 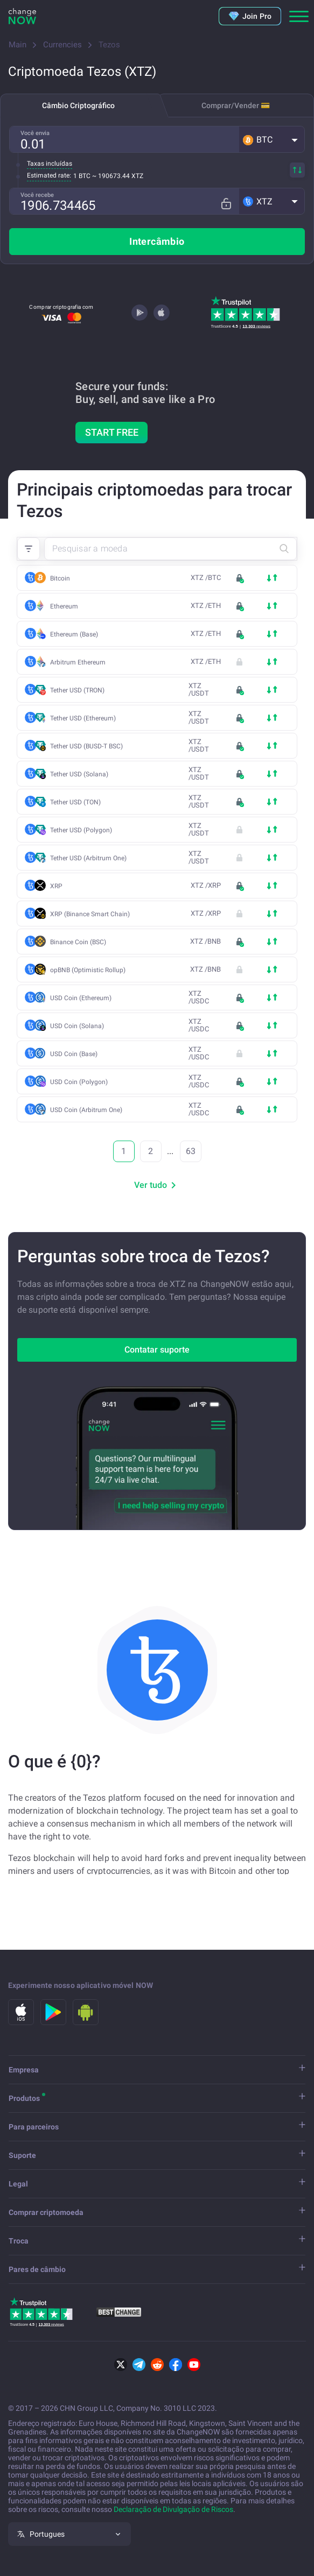 I want to click on USD Coin (Arbitrum One), so click(x=89, y=1110).